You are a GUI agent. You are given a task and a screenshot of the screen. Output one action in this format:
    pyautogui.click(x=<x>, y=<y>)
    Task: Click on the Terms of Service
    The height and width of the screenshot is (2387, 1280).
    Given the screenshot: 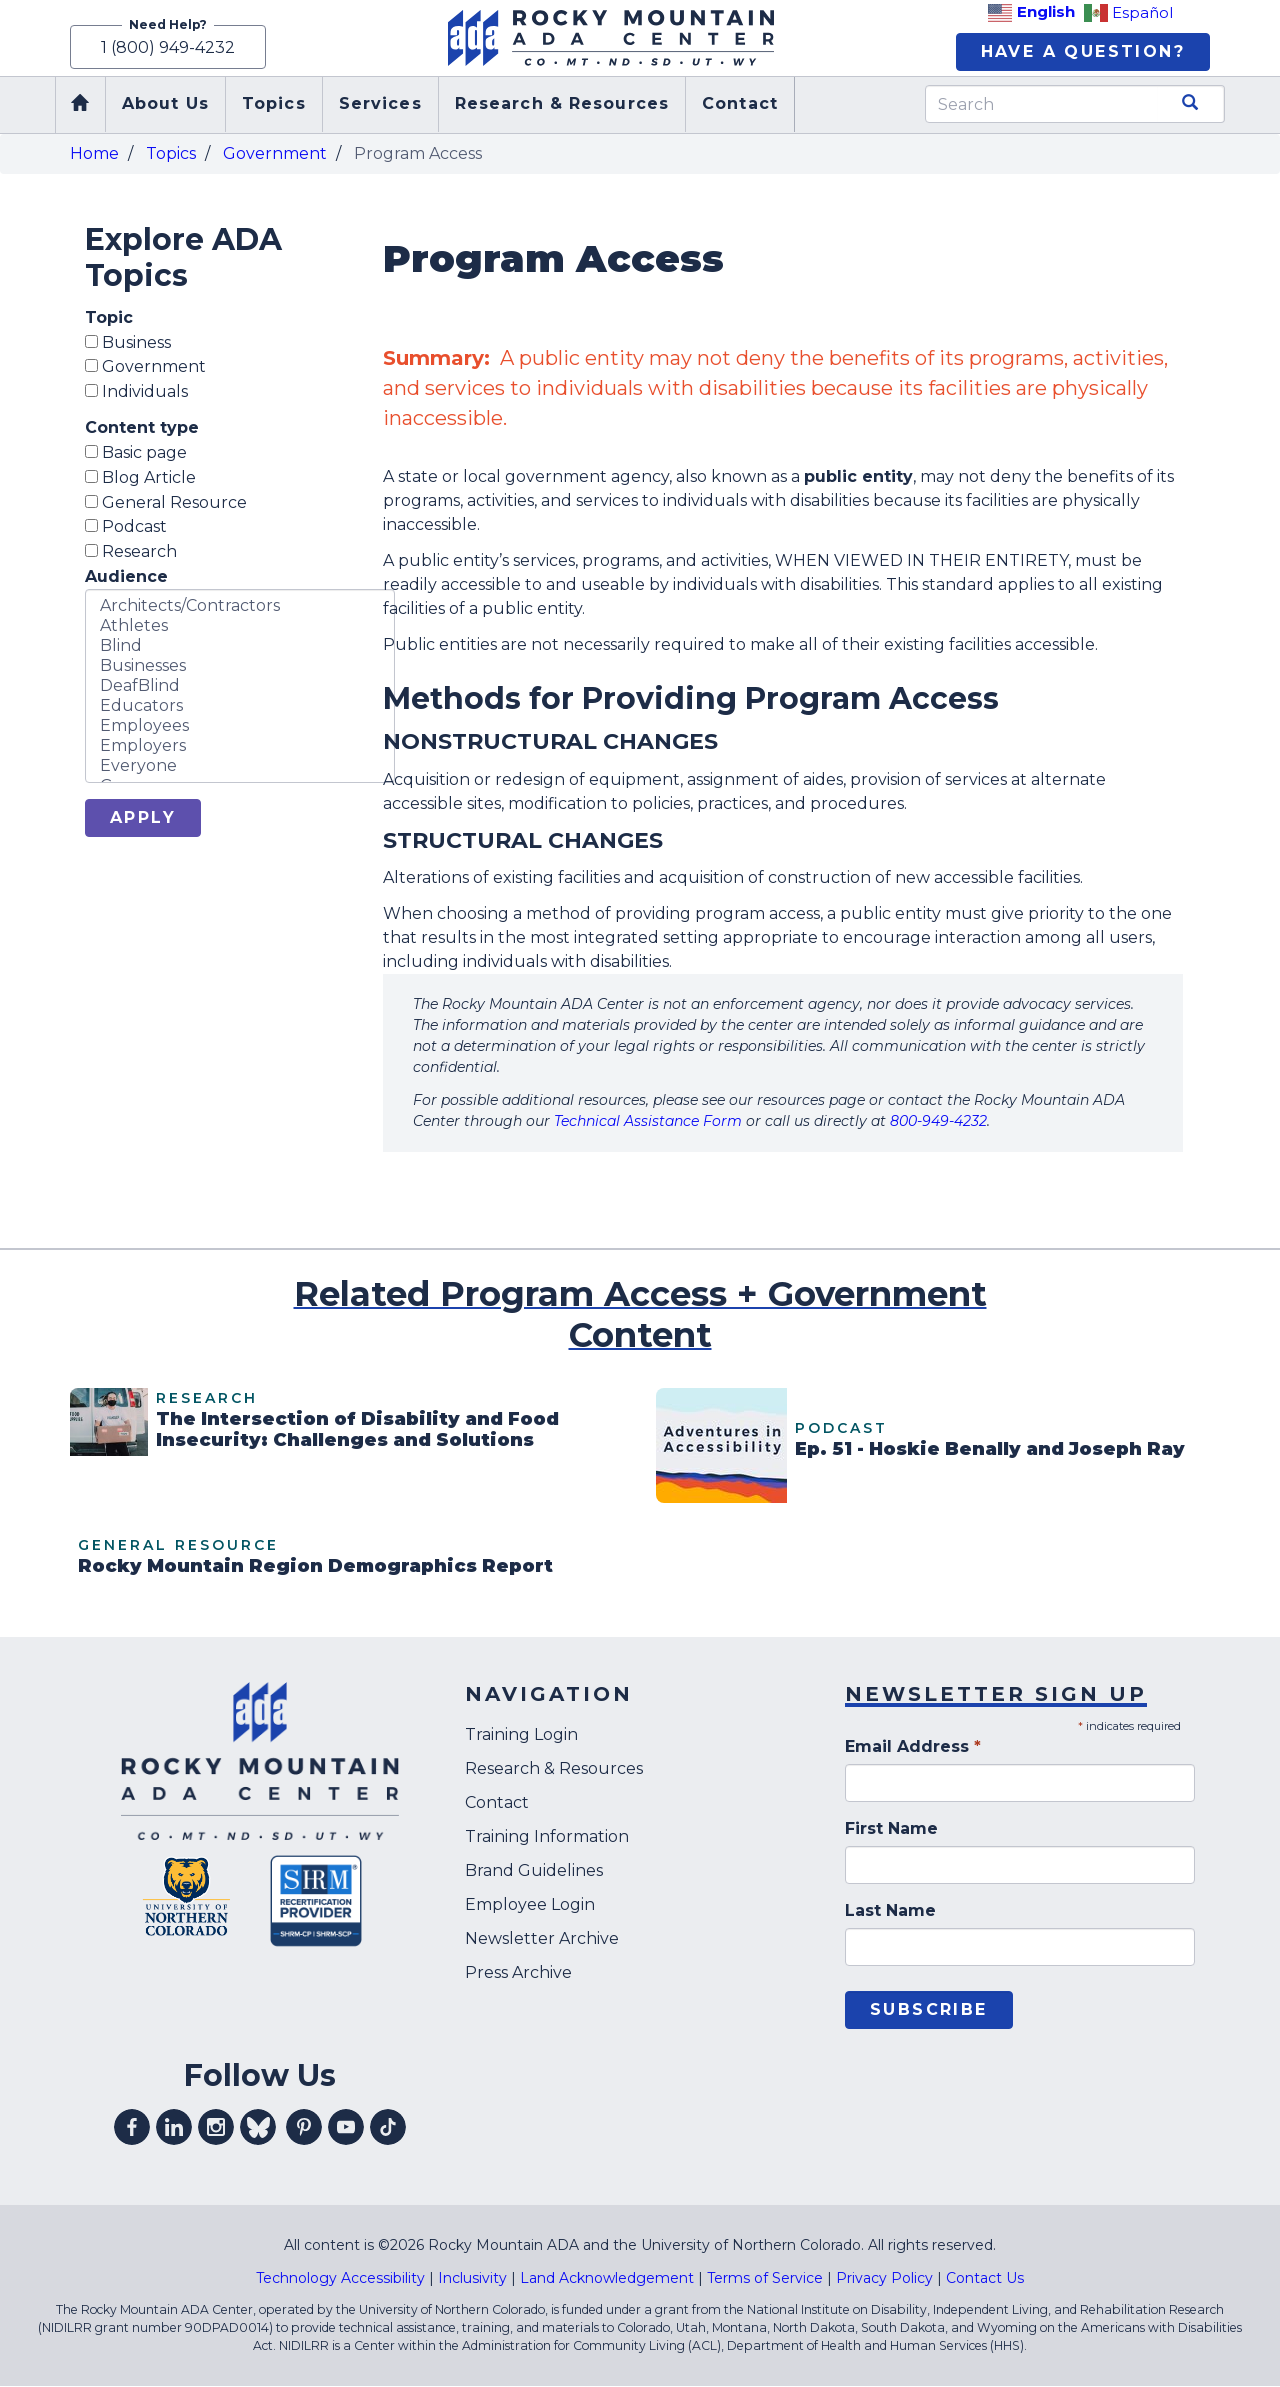 What is the action you would take?
    pyautogui.click(x=765, y=2280)
    